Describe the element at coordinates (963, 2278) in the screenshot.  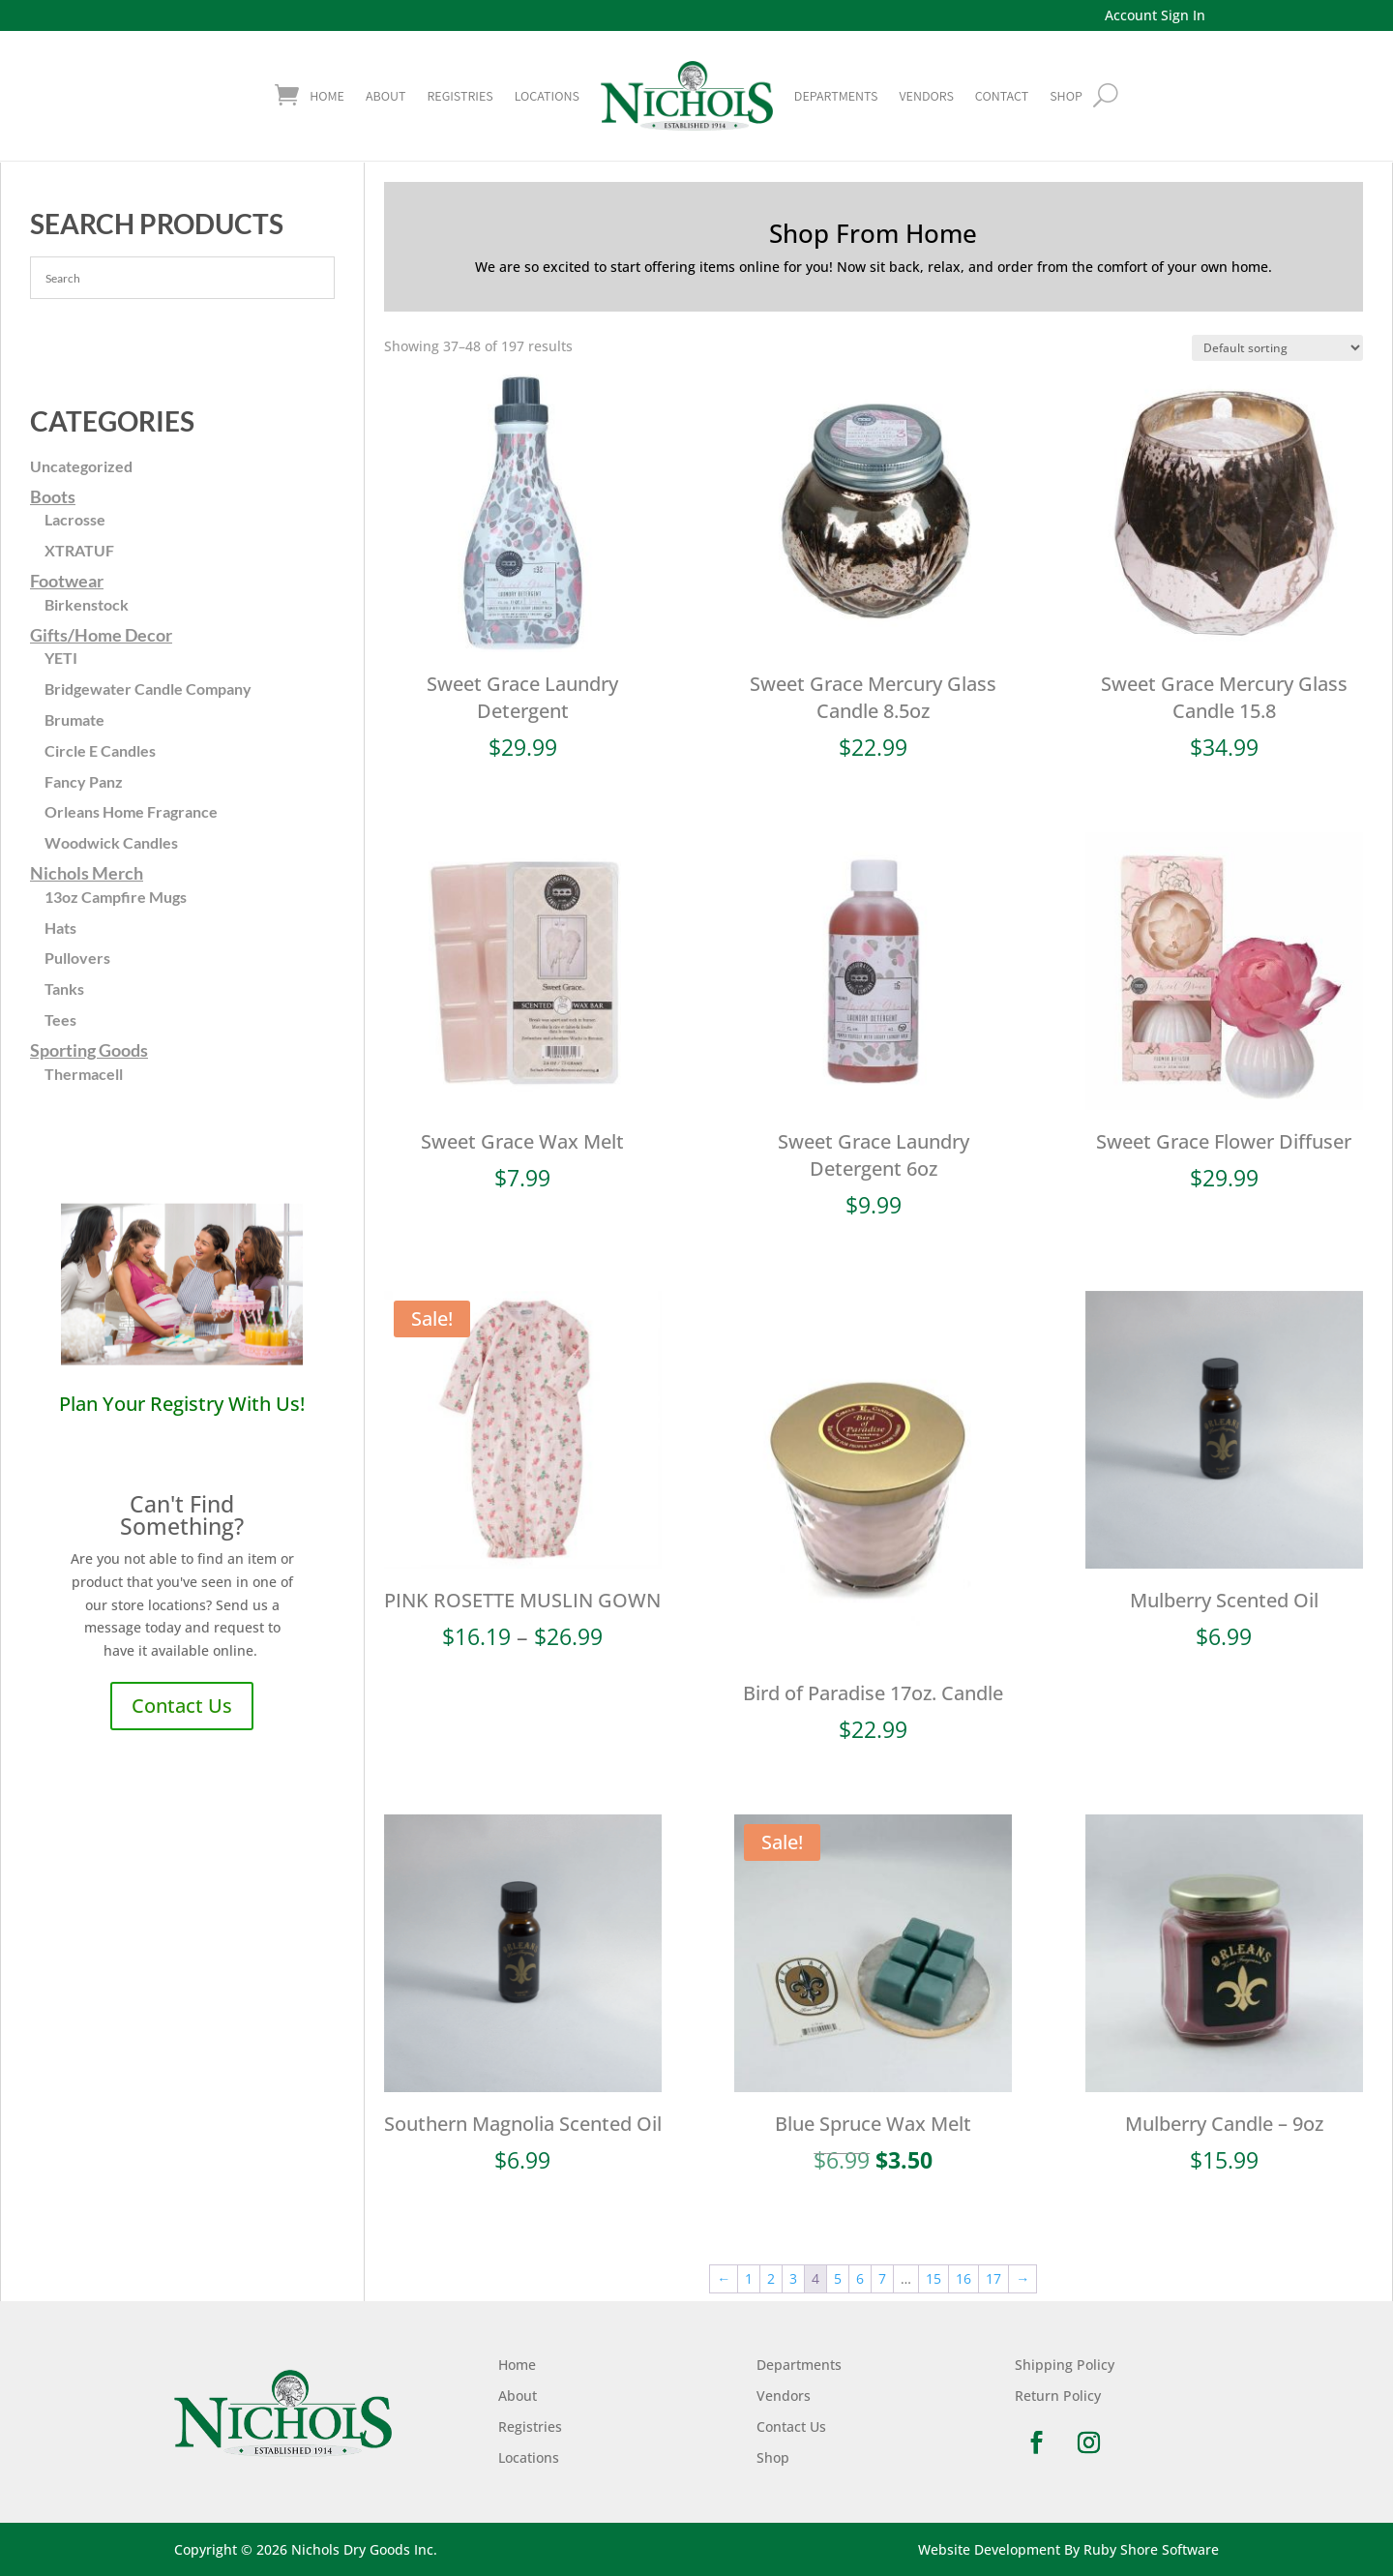
I see `16 [Page 16]` at that location.